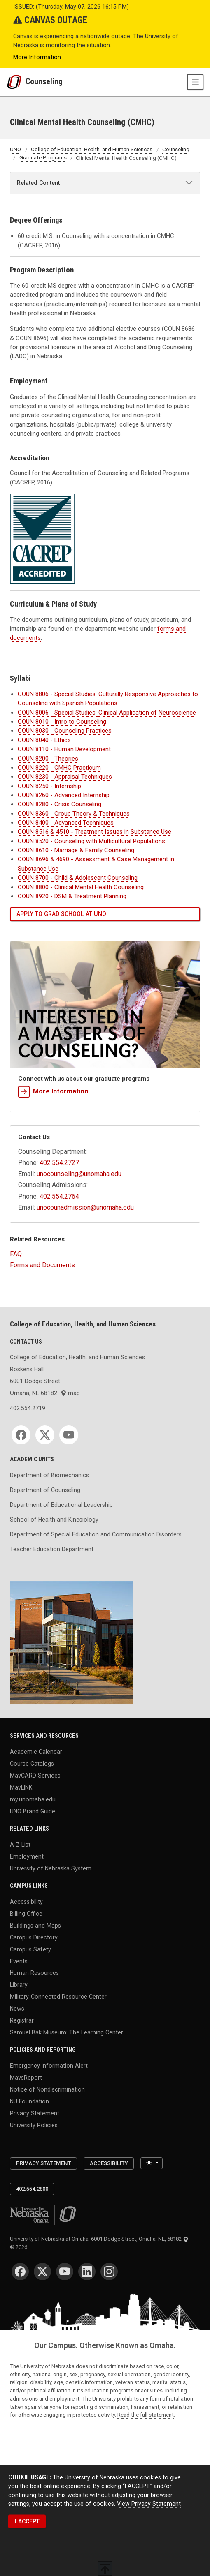 Image resolution: width=210 pixels, height=2576 pixels. I want to click on MavLINK, so click(21, 1787).